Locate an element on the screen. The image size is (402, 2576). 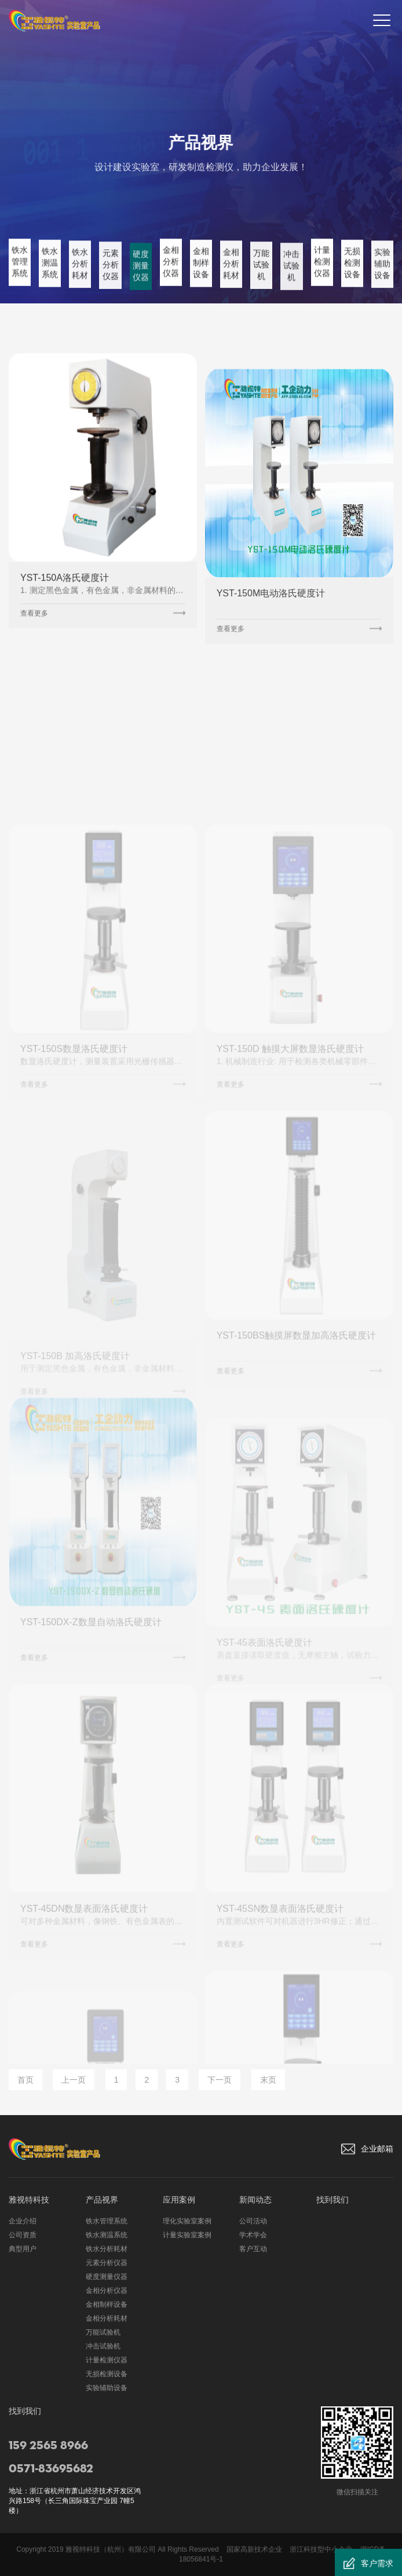
无损检测设备 is located at coordinates (106, 2374).